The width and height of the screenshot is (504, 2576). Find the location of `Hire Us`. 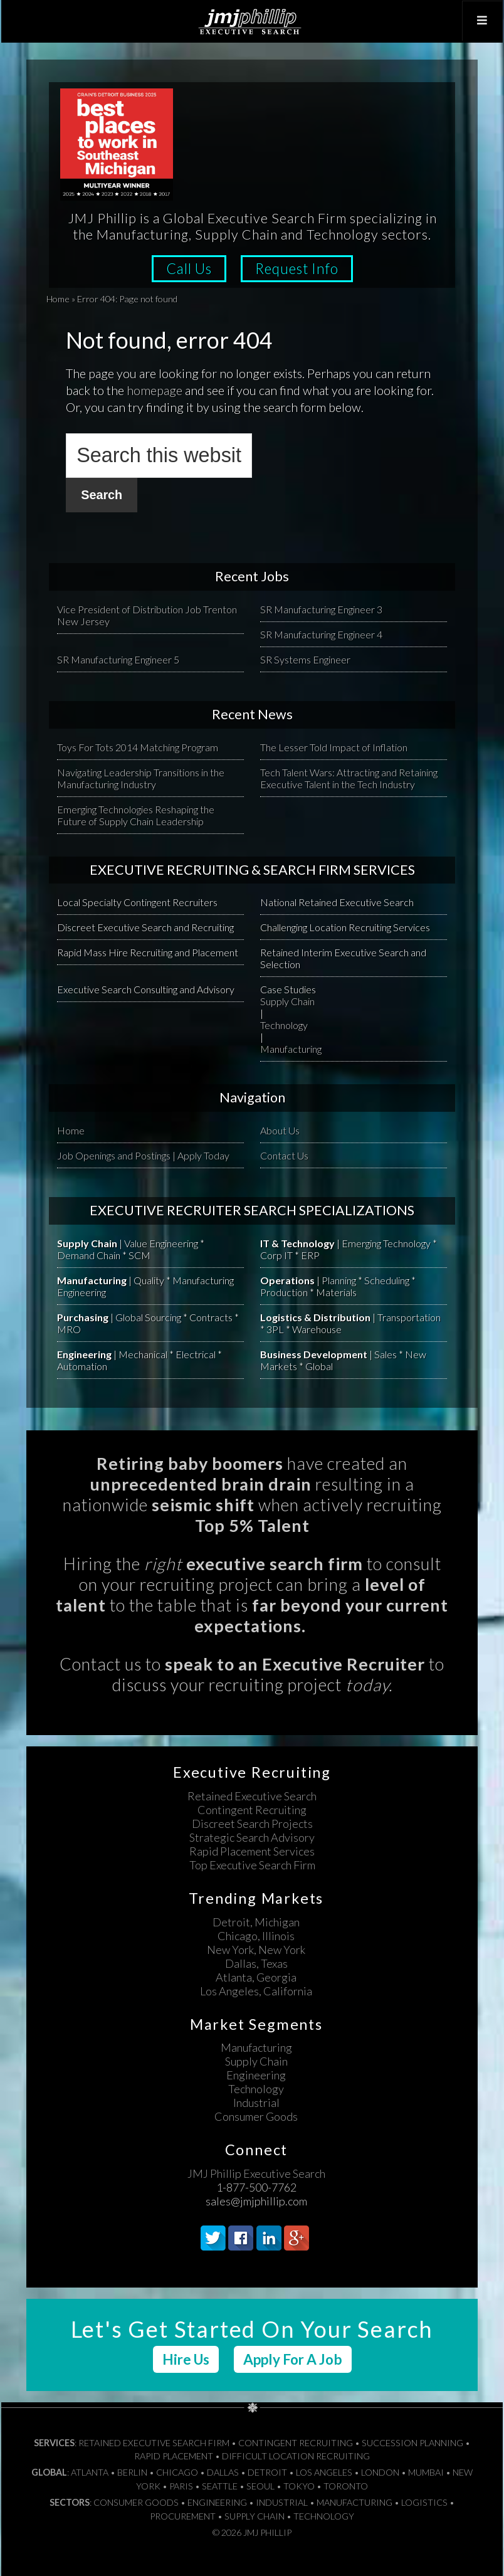

Hire Us is located at coordinates (185, 2359).